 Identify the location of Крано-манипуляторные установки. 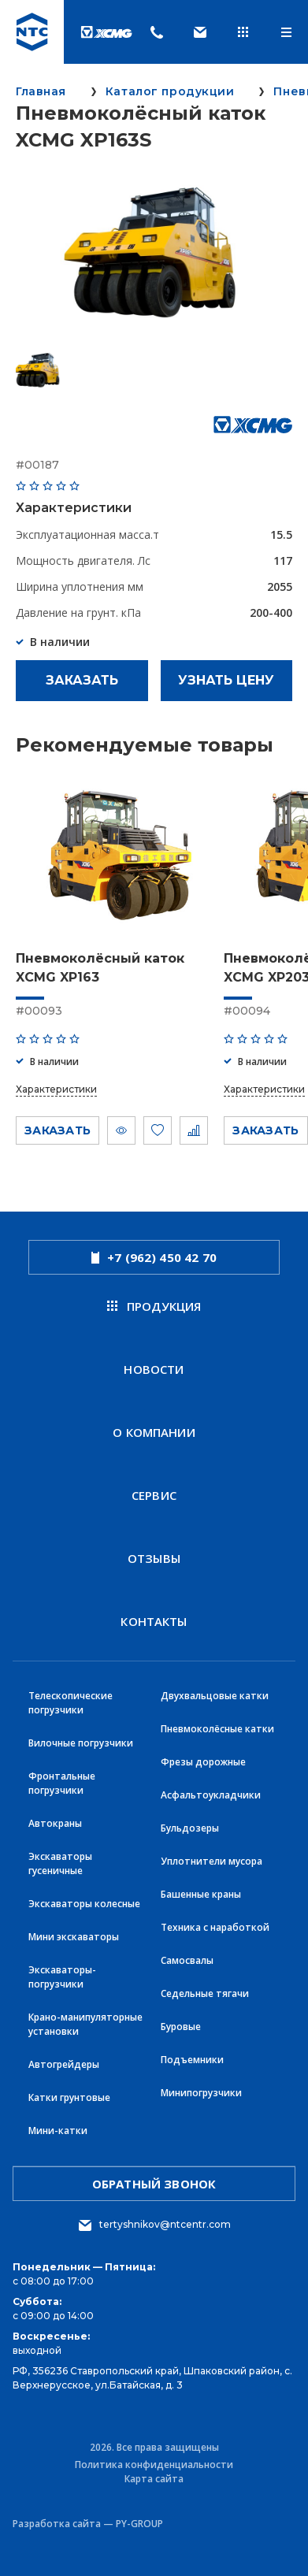
(85, 2024).